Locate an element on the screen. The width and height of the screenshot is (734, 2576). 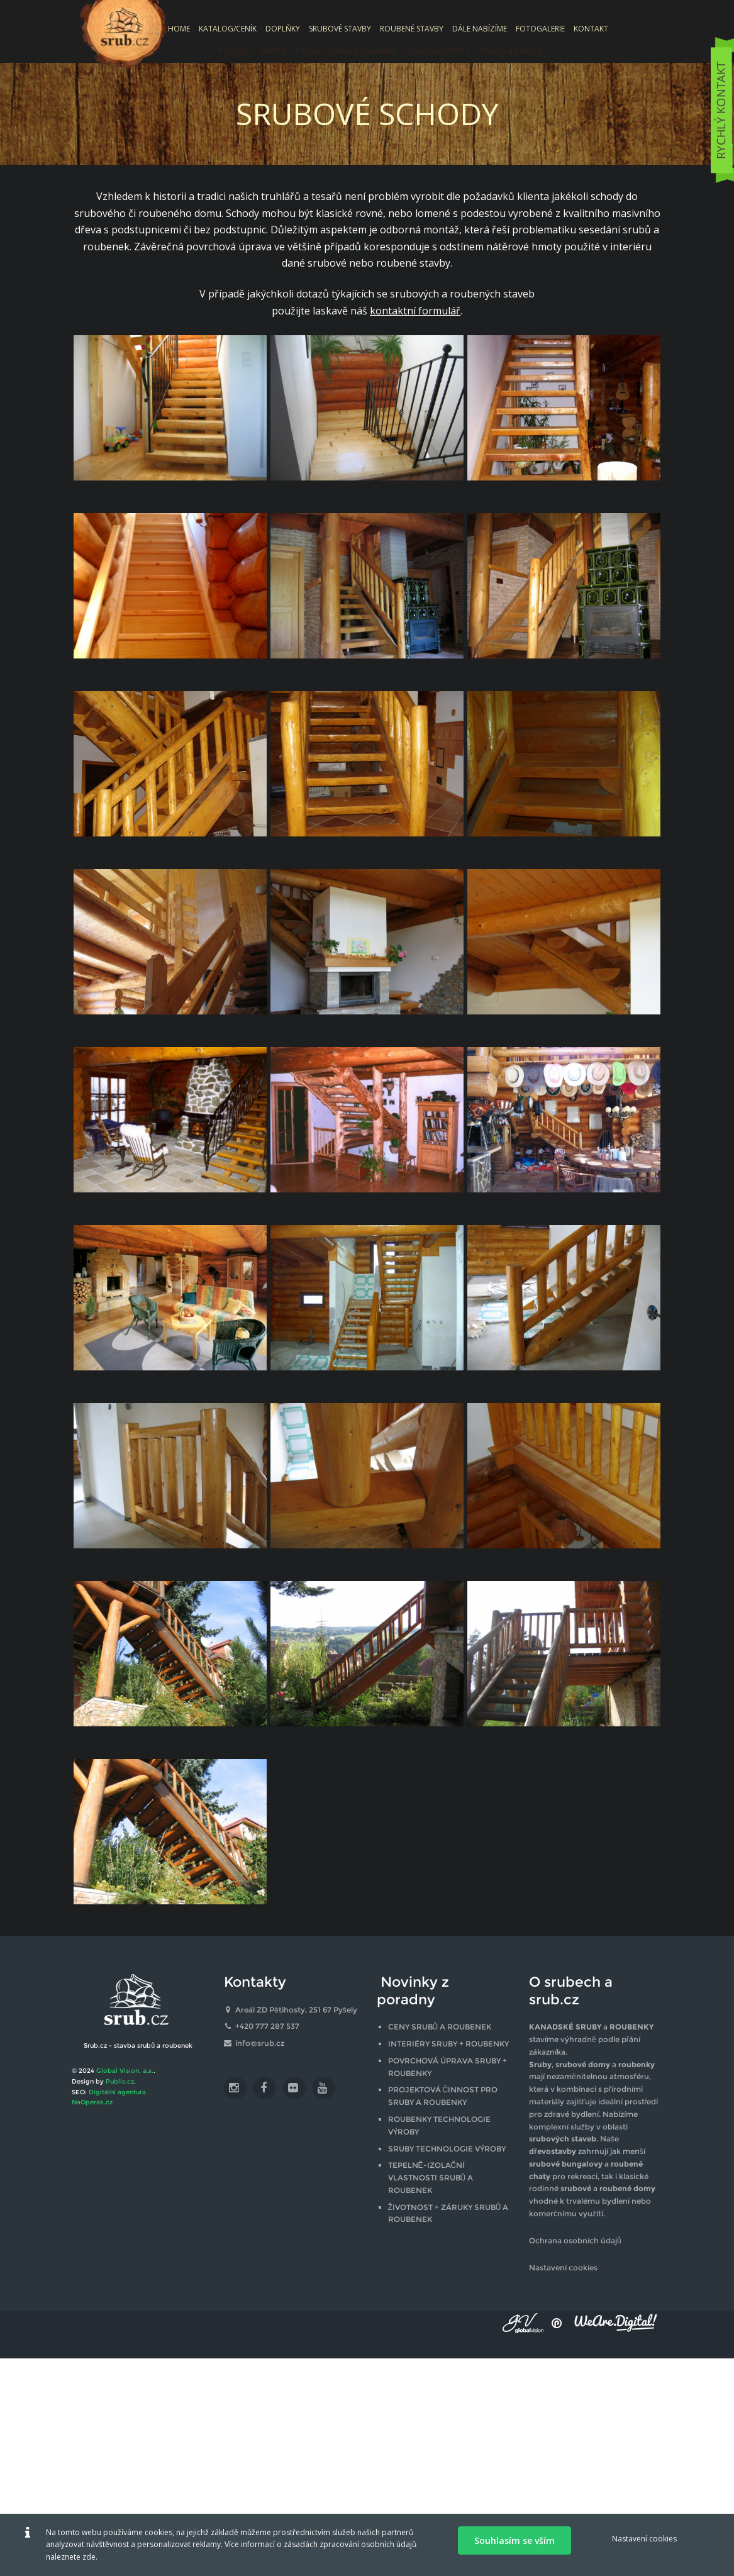
SRUBY TECHNOLOGIE VÝROBY is located at coordinates (447, 2148).